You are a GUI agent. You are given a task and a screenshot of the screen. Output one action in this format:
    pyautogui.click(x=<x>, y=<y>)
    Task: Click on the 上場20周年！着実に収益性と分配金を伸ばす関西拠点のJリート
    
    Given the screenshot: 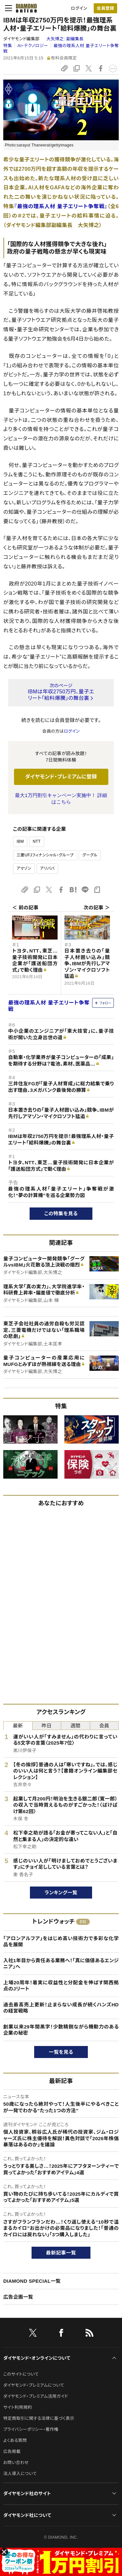 What is the action you would take?
    pyautogui.click(x=61, y=1986)
    